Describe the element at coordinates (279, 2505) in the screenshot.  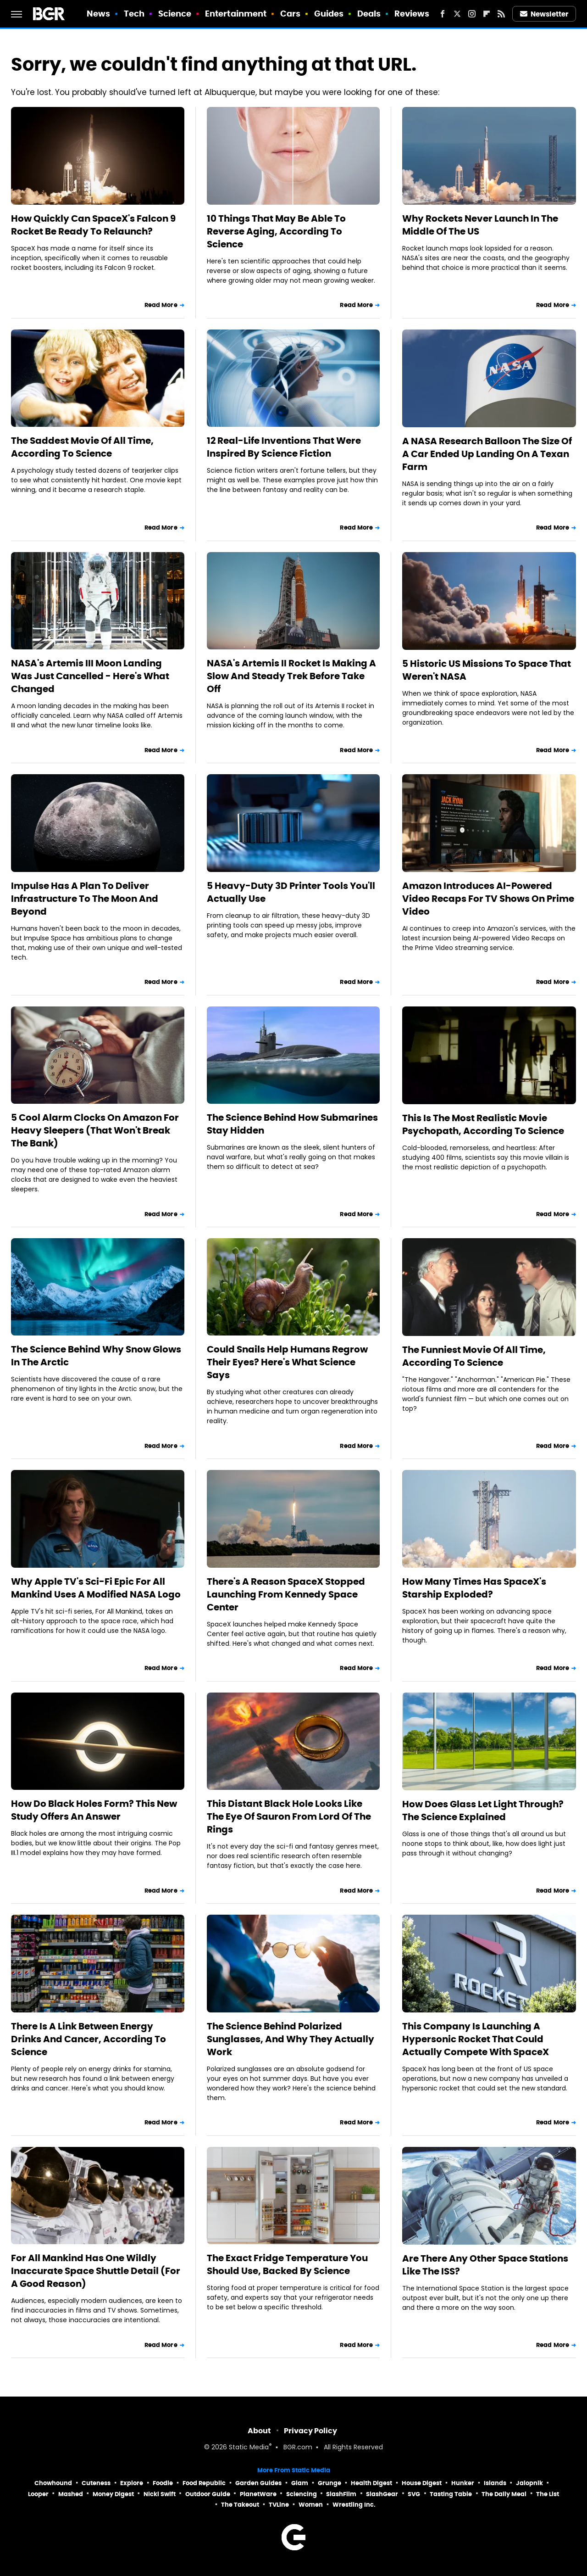
I see `TVLine` at that location.